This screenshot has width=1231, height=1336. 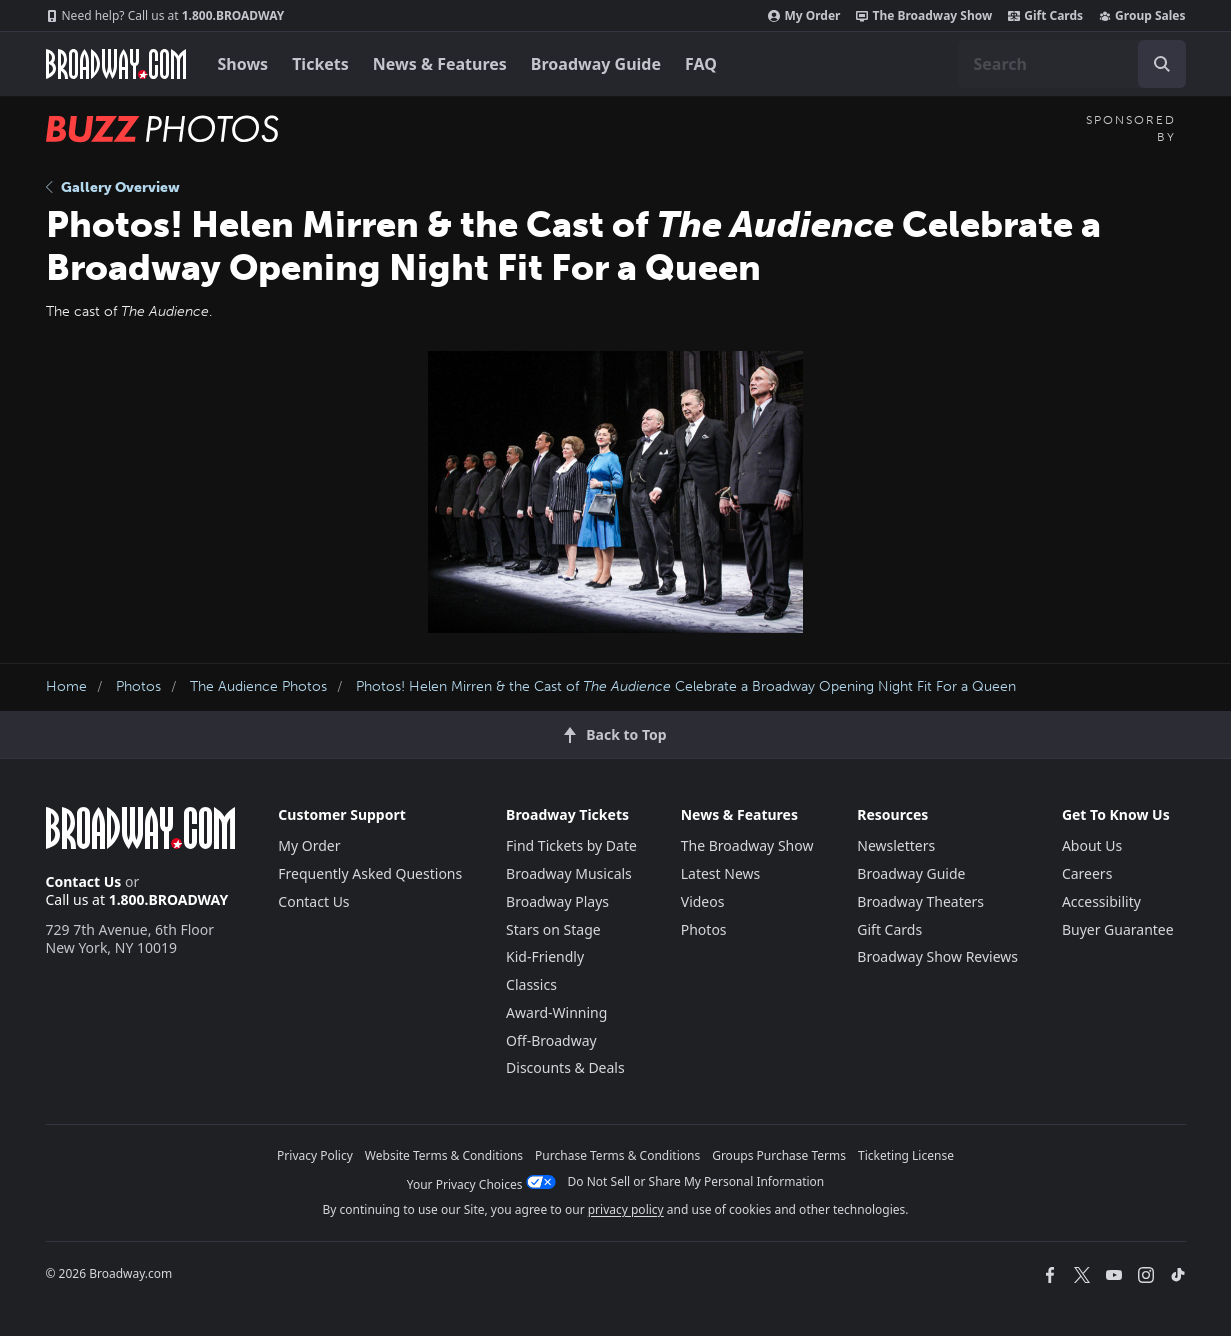 What do you see at coordinates (1101, 901) in the screenshot?
I see `Accessibility` at bounding box center [1101, 901].